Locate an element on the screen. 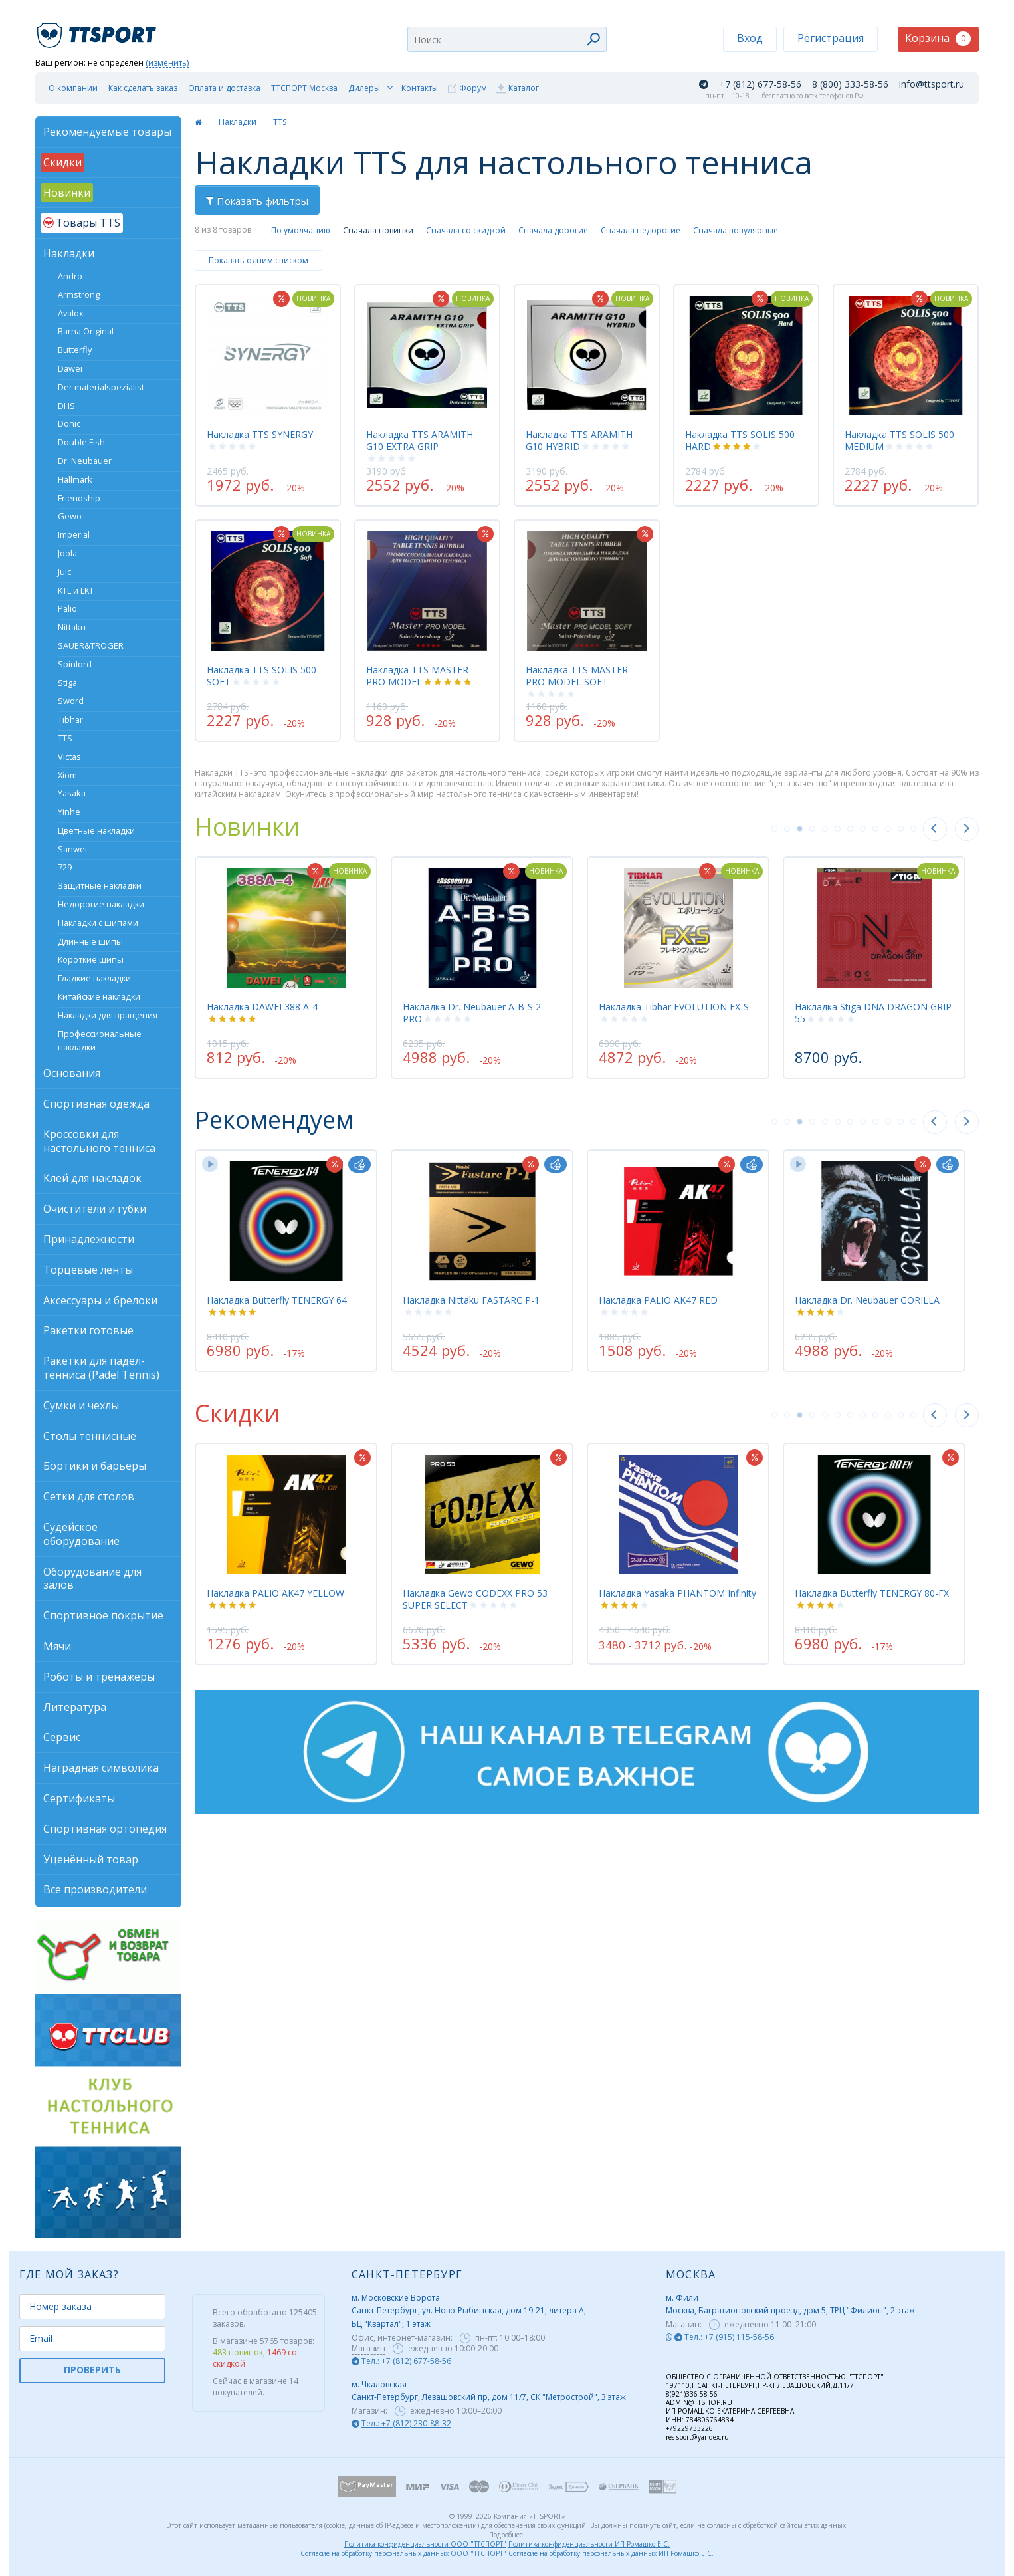 Image resolution: width=1014 pixels, height=2576 pixels. Форум is located at coordinates (473, 88).